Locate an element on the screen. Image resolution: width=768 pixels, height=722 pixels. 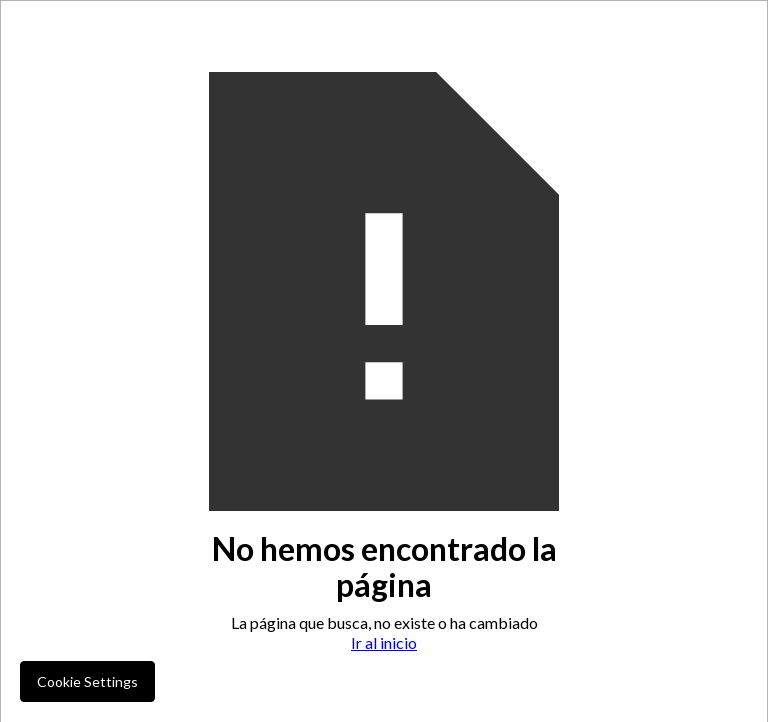
Ir al inicio is located at coordinates (384, 642).